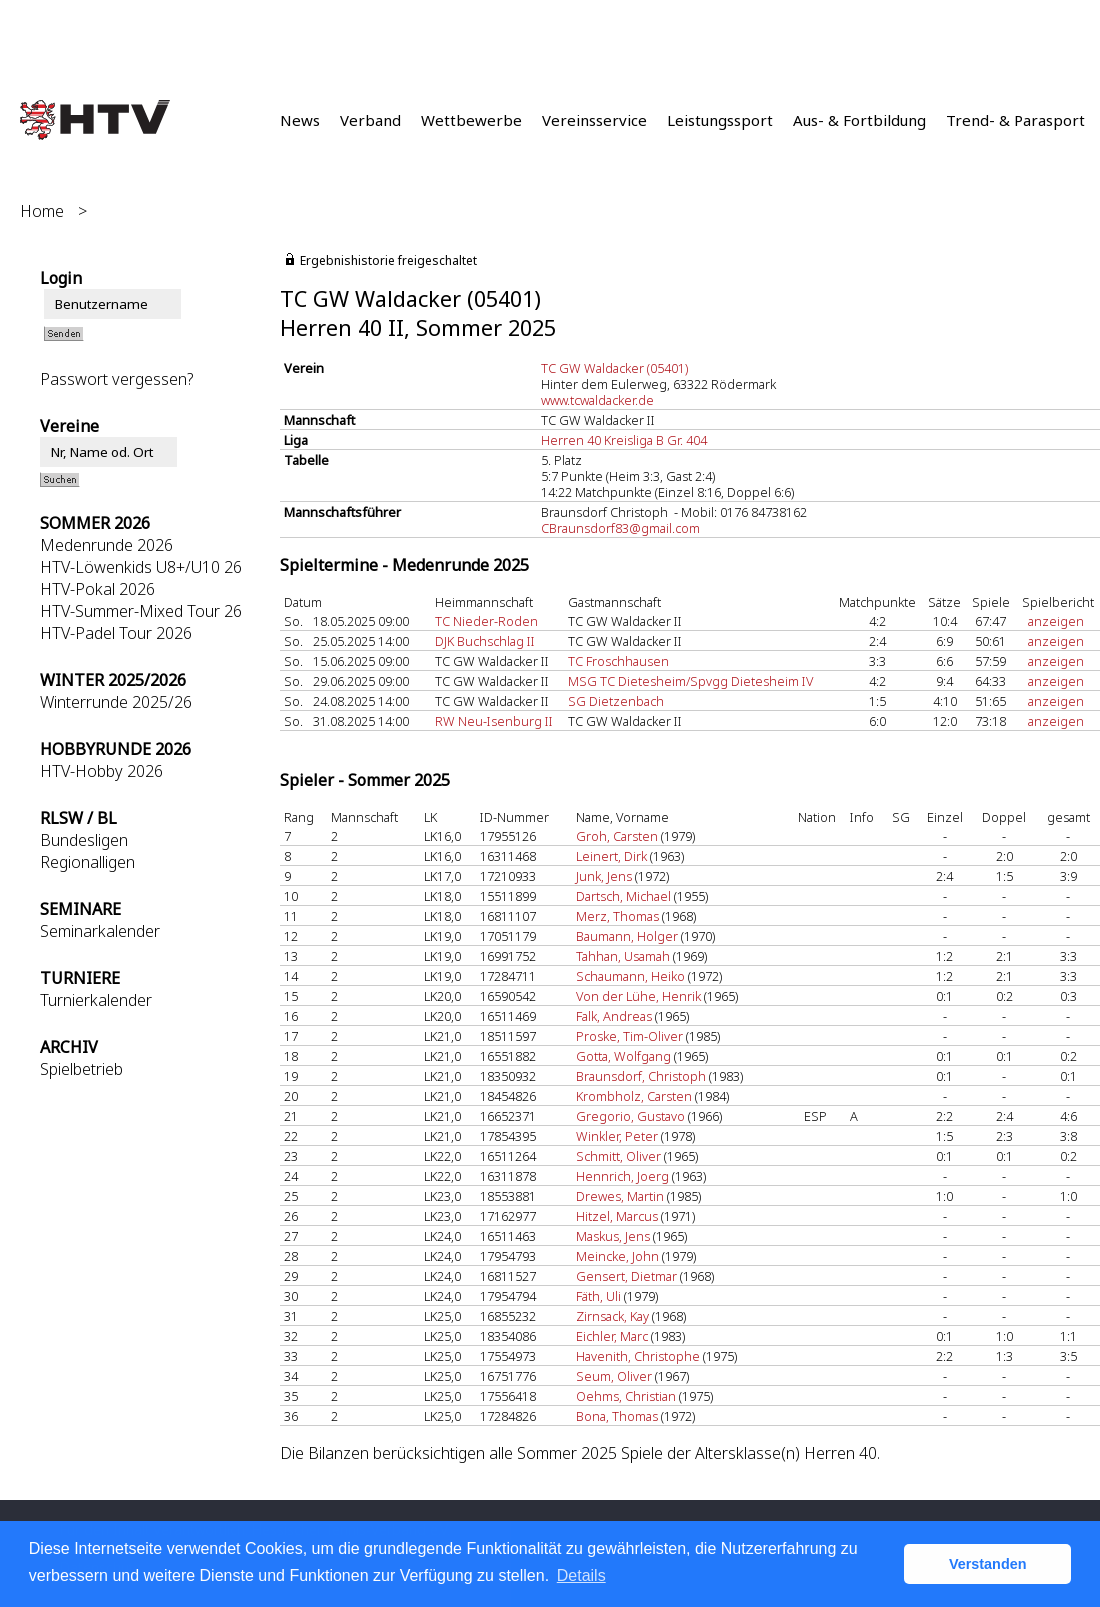 Image resolution: width=1100 pixels, height=1607 pixels. What do you see at coordinates (626, 1276) in the screenshot?
I see `Gensert, Dietmar` at bounding box center [626, 1276].